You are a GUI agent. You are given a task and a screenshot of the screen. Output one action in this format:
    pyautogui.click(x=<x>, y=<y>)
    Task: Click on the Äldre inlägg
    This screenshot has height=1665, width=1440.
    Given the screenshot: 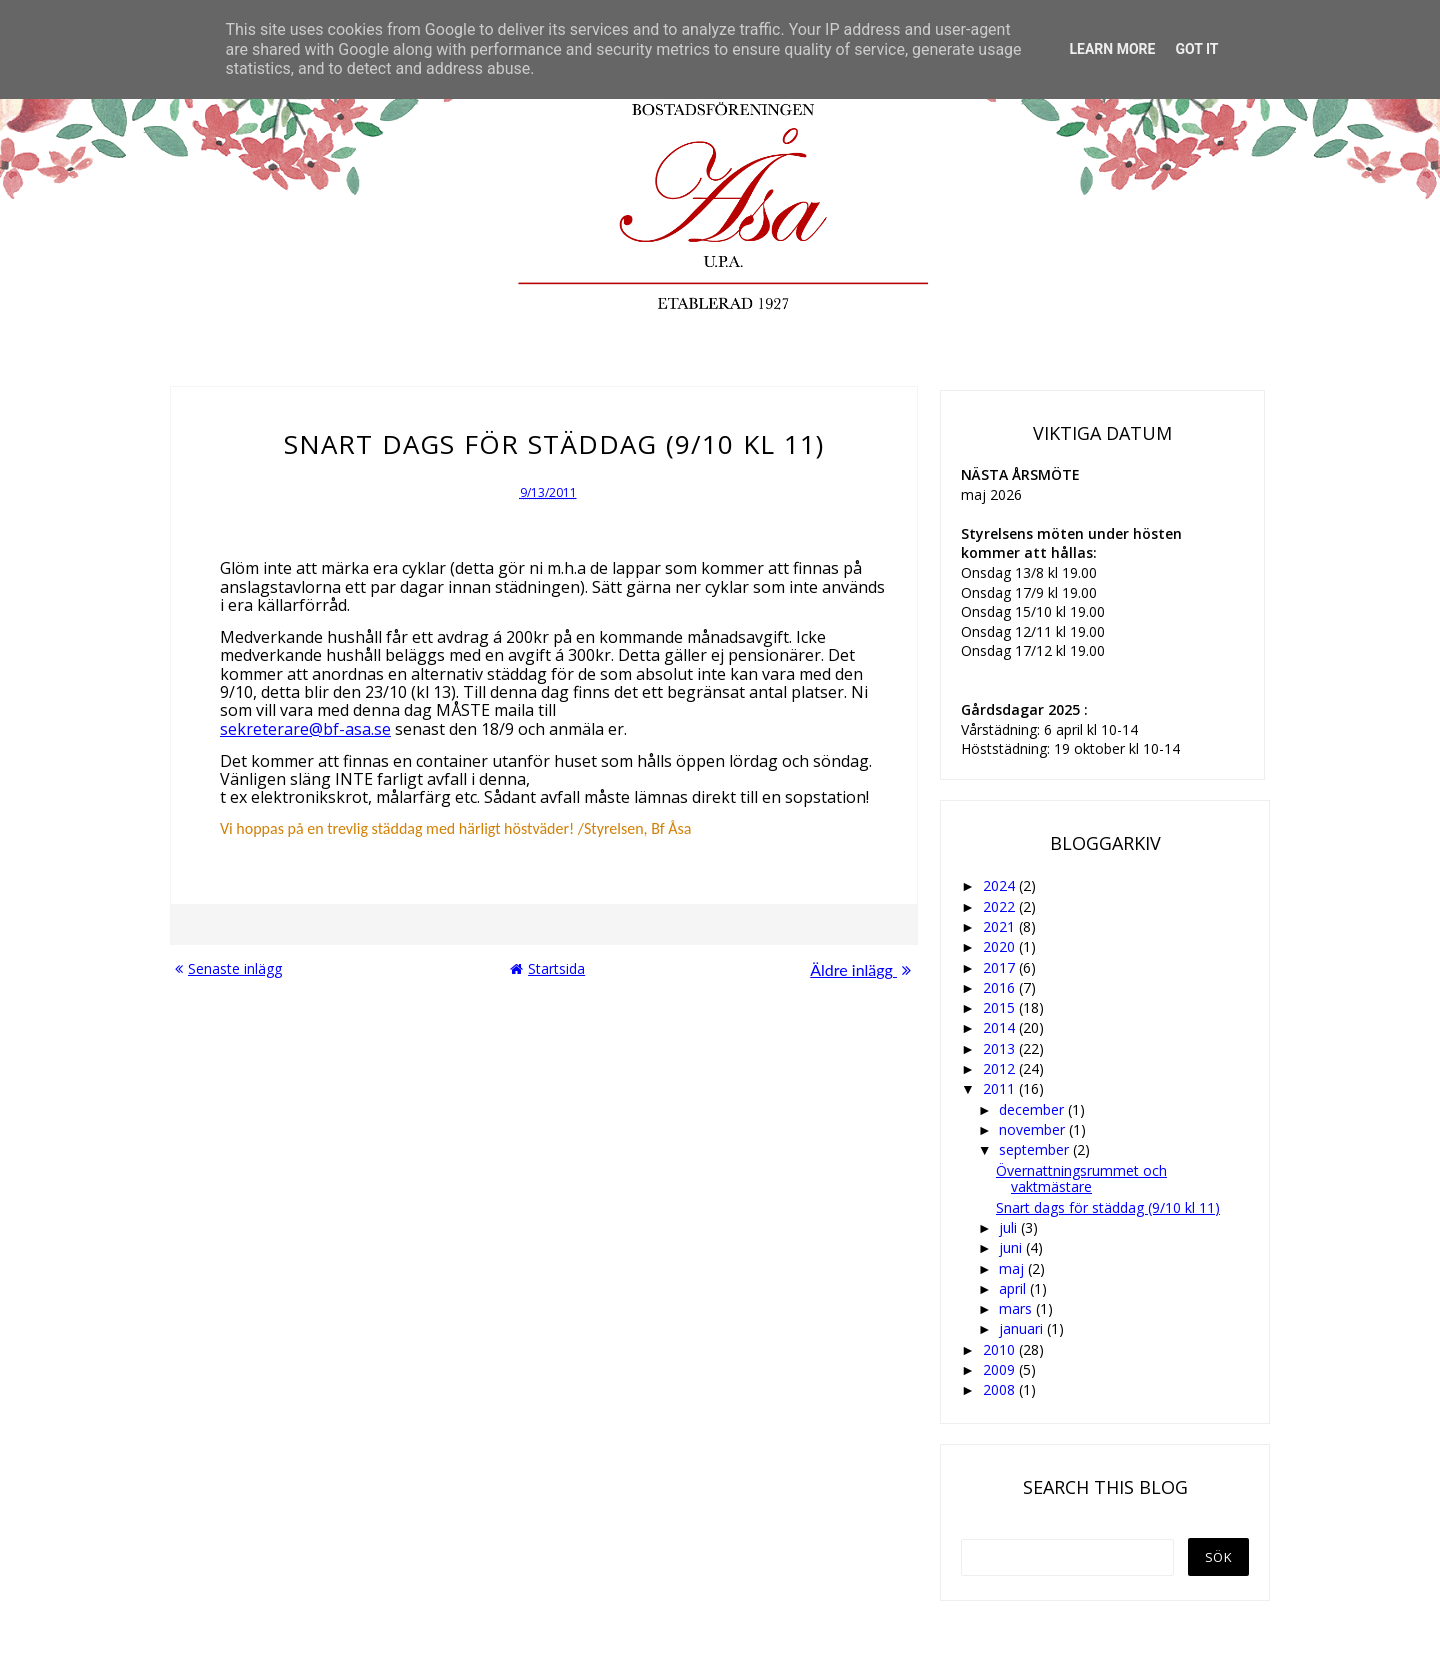 What is the action you would take?
    pyautogui.click(x=860, y=969)
    